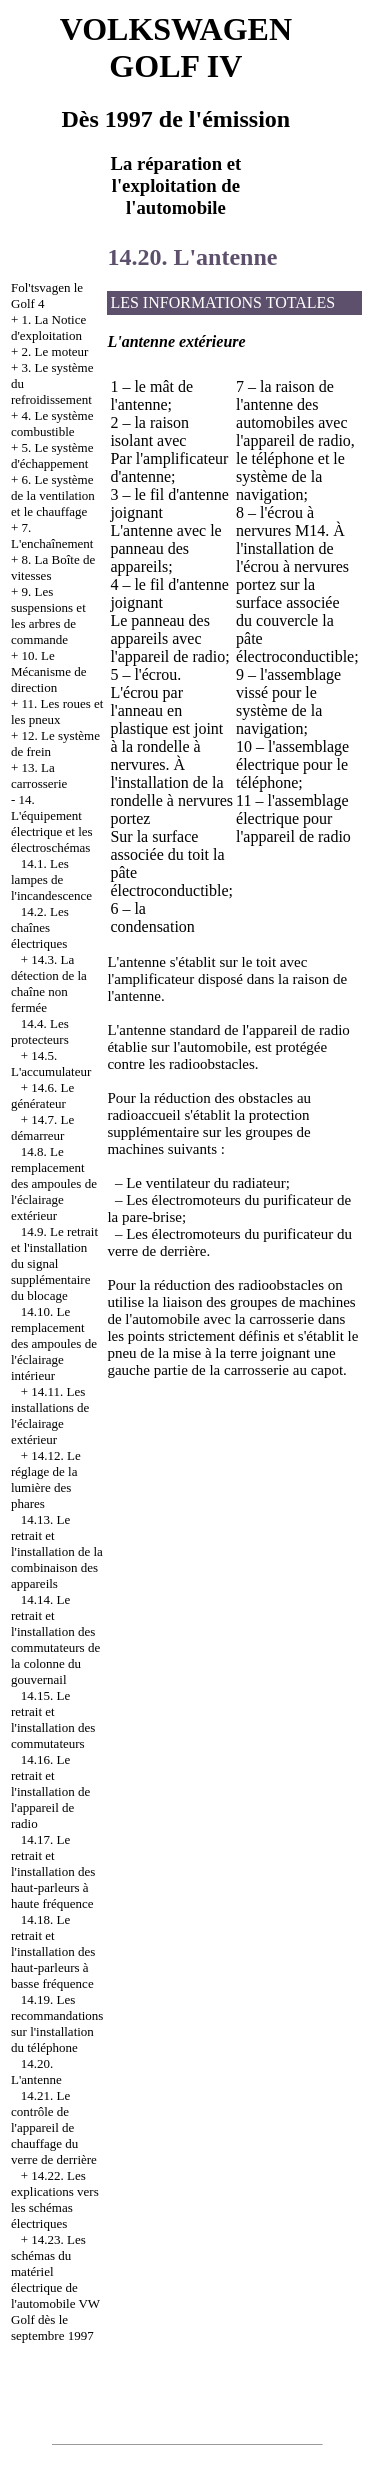 Image resolution: width=375 pixels, height=2477 pixels. What do you see at coordinates (57, 2023) in the screenshot?
I see `14.19. Les recommandations sur l'installation du téléphone` at bounding box center [57, 2023].